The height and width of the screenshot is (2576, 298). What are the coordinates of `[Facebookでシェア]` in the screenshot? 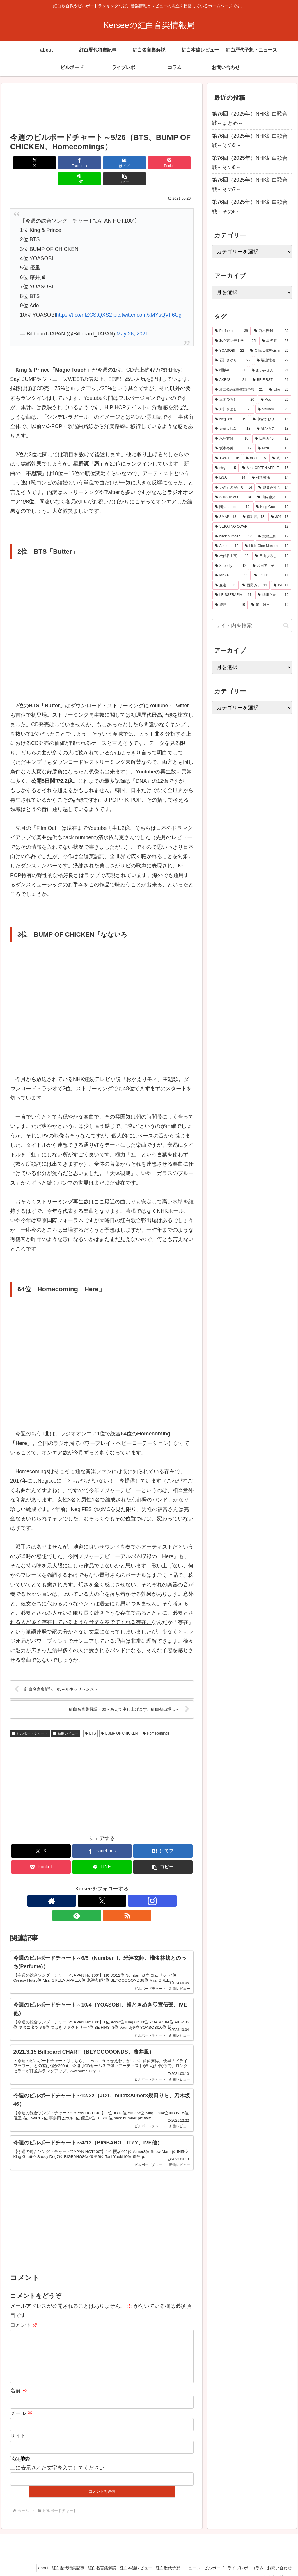 It's located at (55, 162).